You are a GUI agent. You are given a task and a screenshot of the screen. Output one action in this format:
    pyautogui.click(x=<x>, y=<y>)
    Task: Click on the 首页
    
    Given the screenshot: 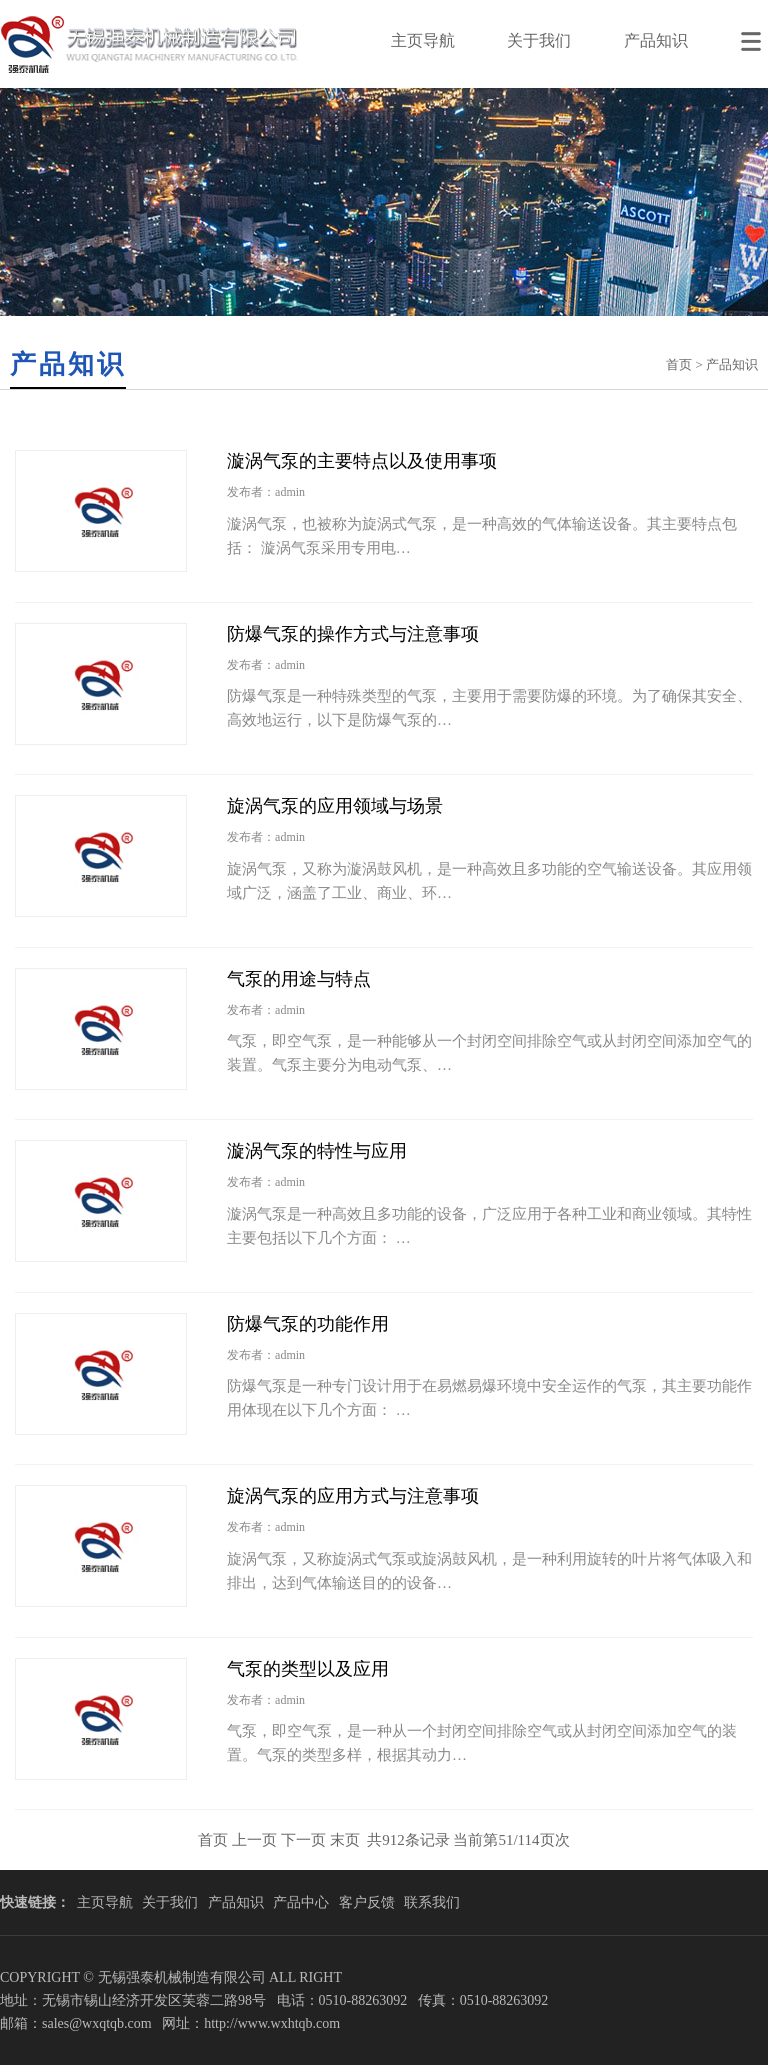 What is the action you would take?
    pyautogui.click(x=679, y=364)
    